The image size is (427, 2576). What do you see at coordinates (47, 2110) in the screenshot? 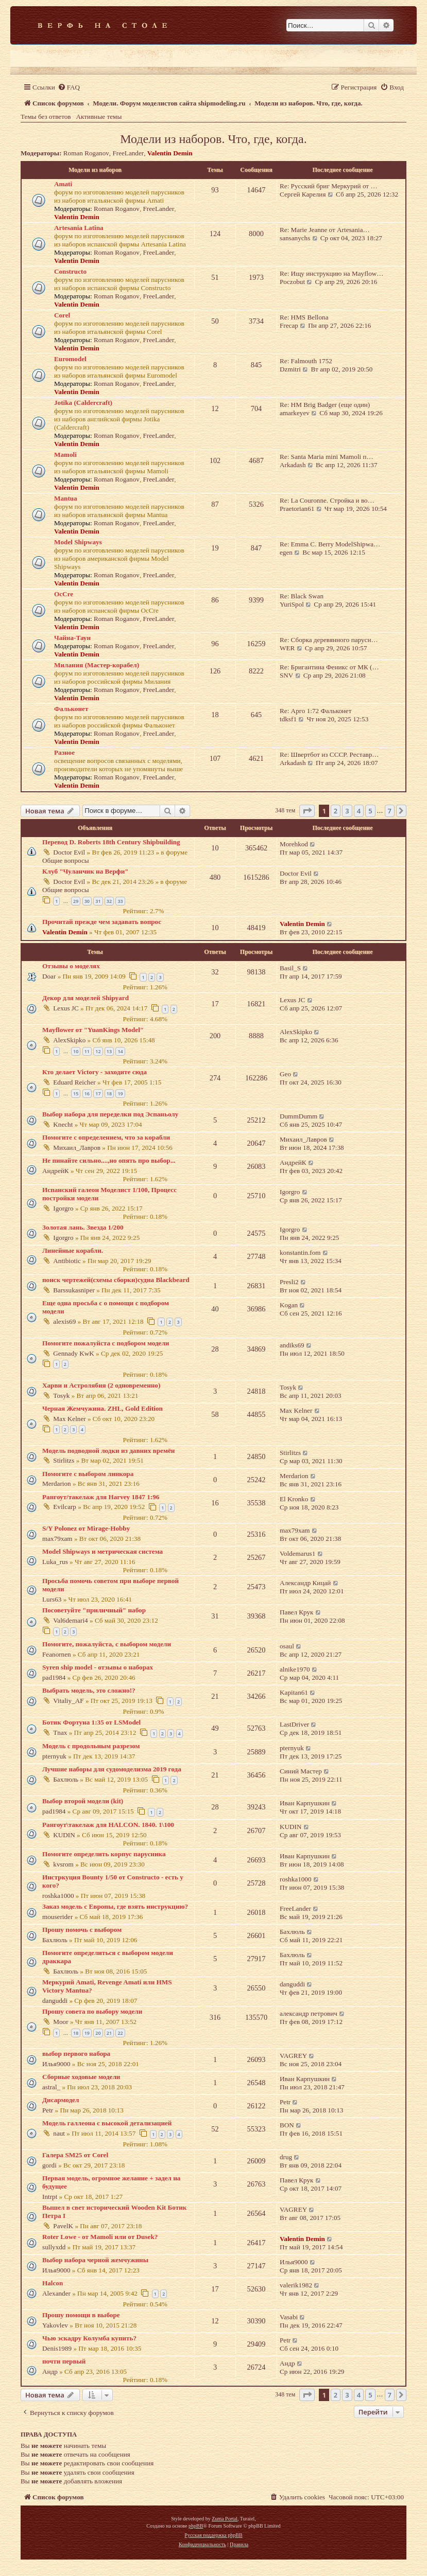
I see `Petr` at bounding box center [47, 2110].